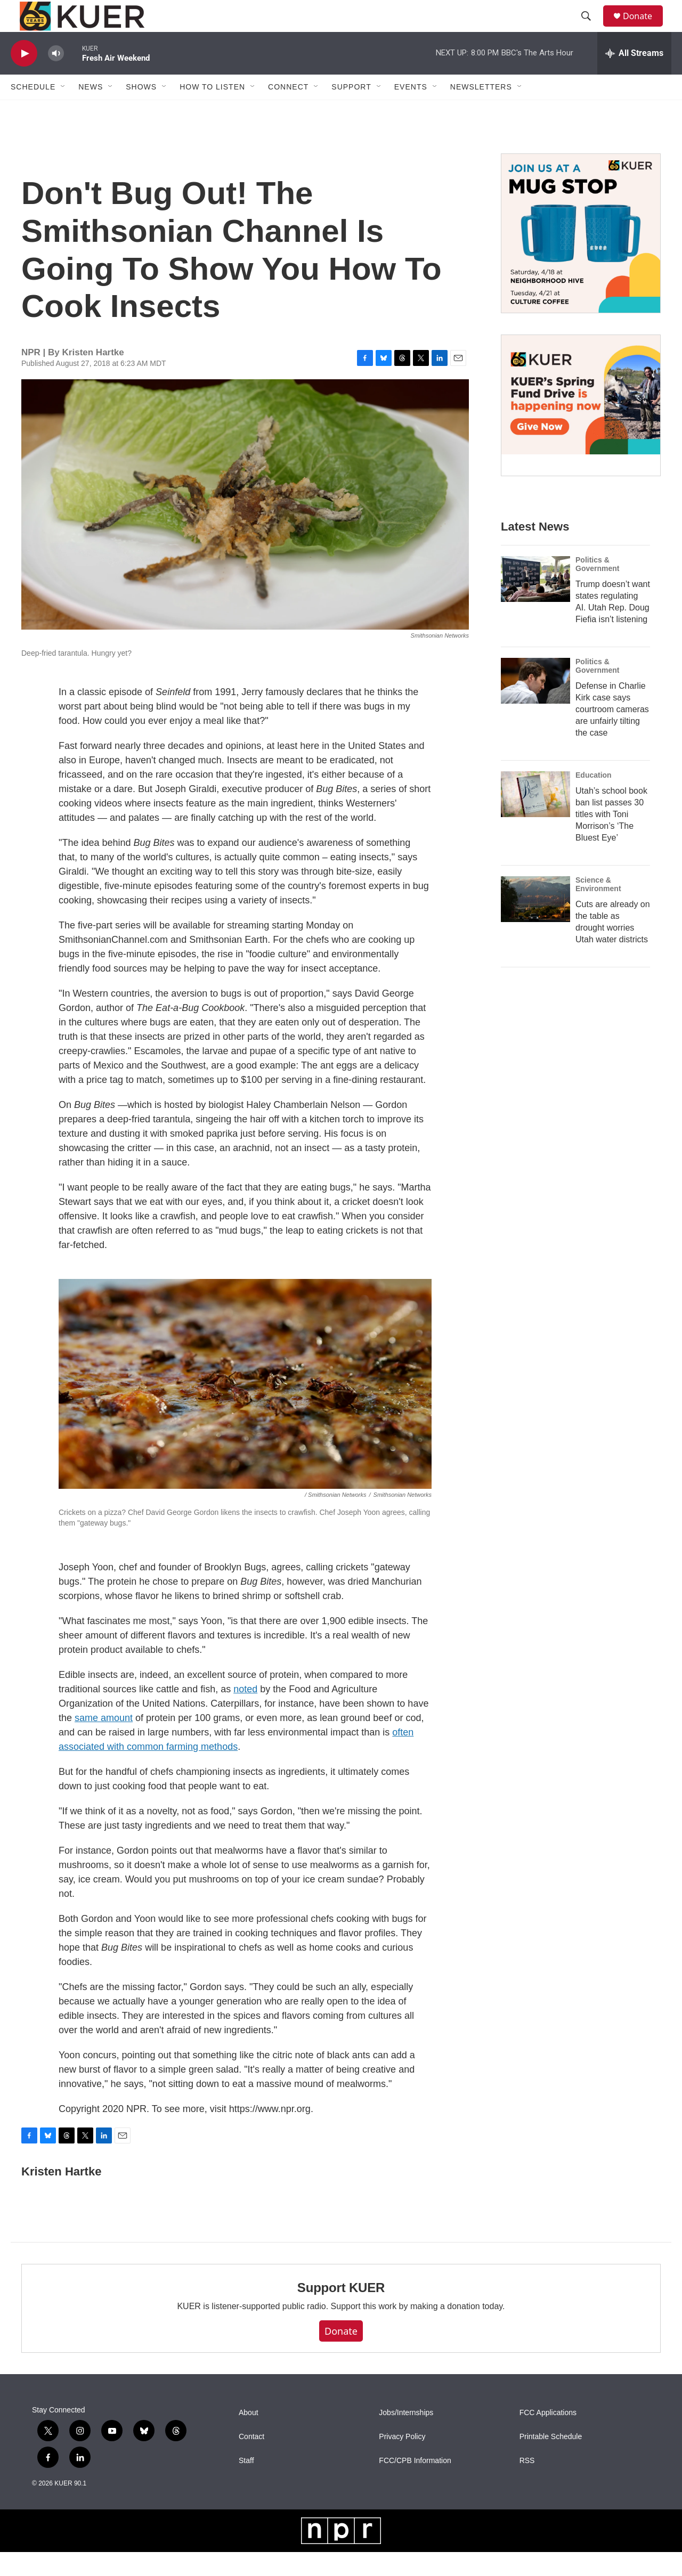 Image resolution: width=682 pixels, height=2576 pixels. Describe the element at coordinates (593, 799) in the screenshot. I see `Education` at that location.